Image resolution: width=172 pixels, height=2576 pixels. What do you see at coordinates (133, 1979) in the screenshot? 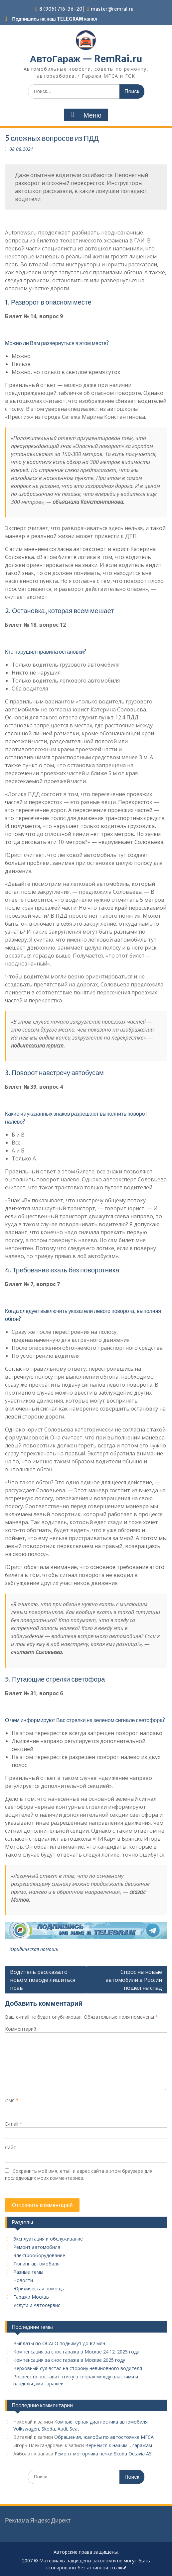
I see `Спрос на новые автомобили в России пошел на спад` at bounding box center [133, 1979].